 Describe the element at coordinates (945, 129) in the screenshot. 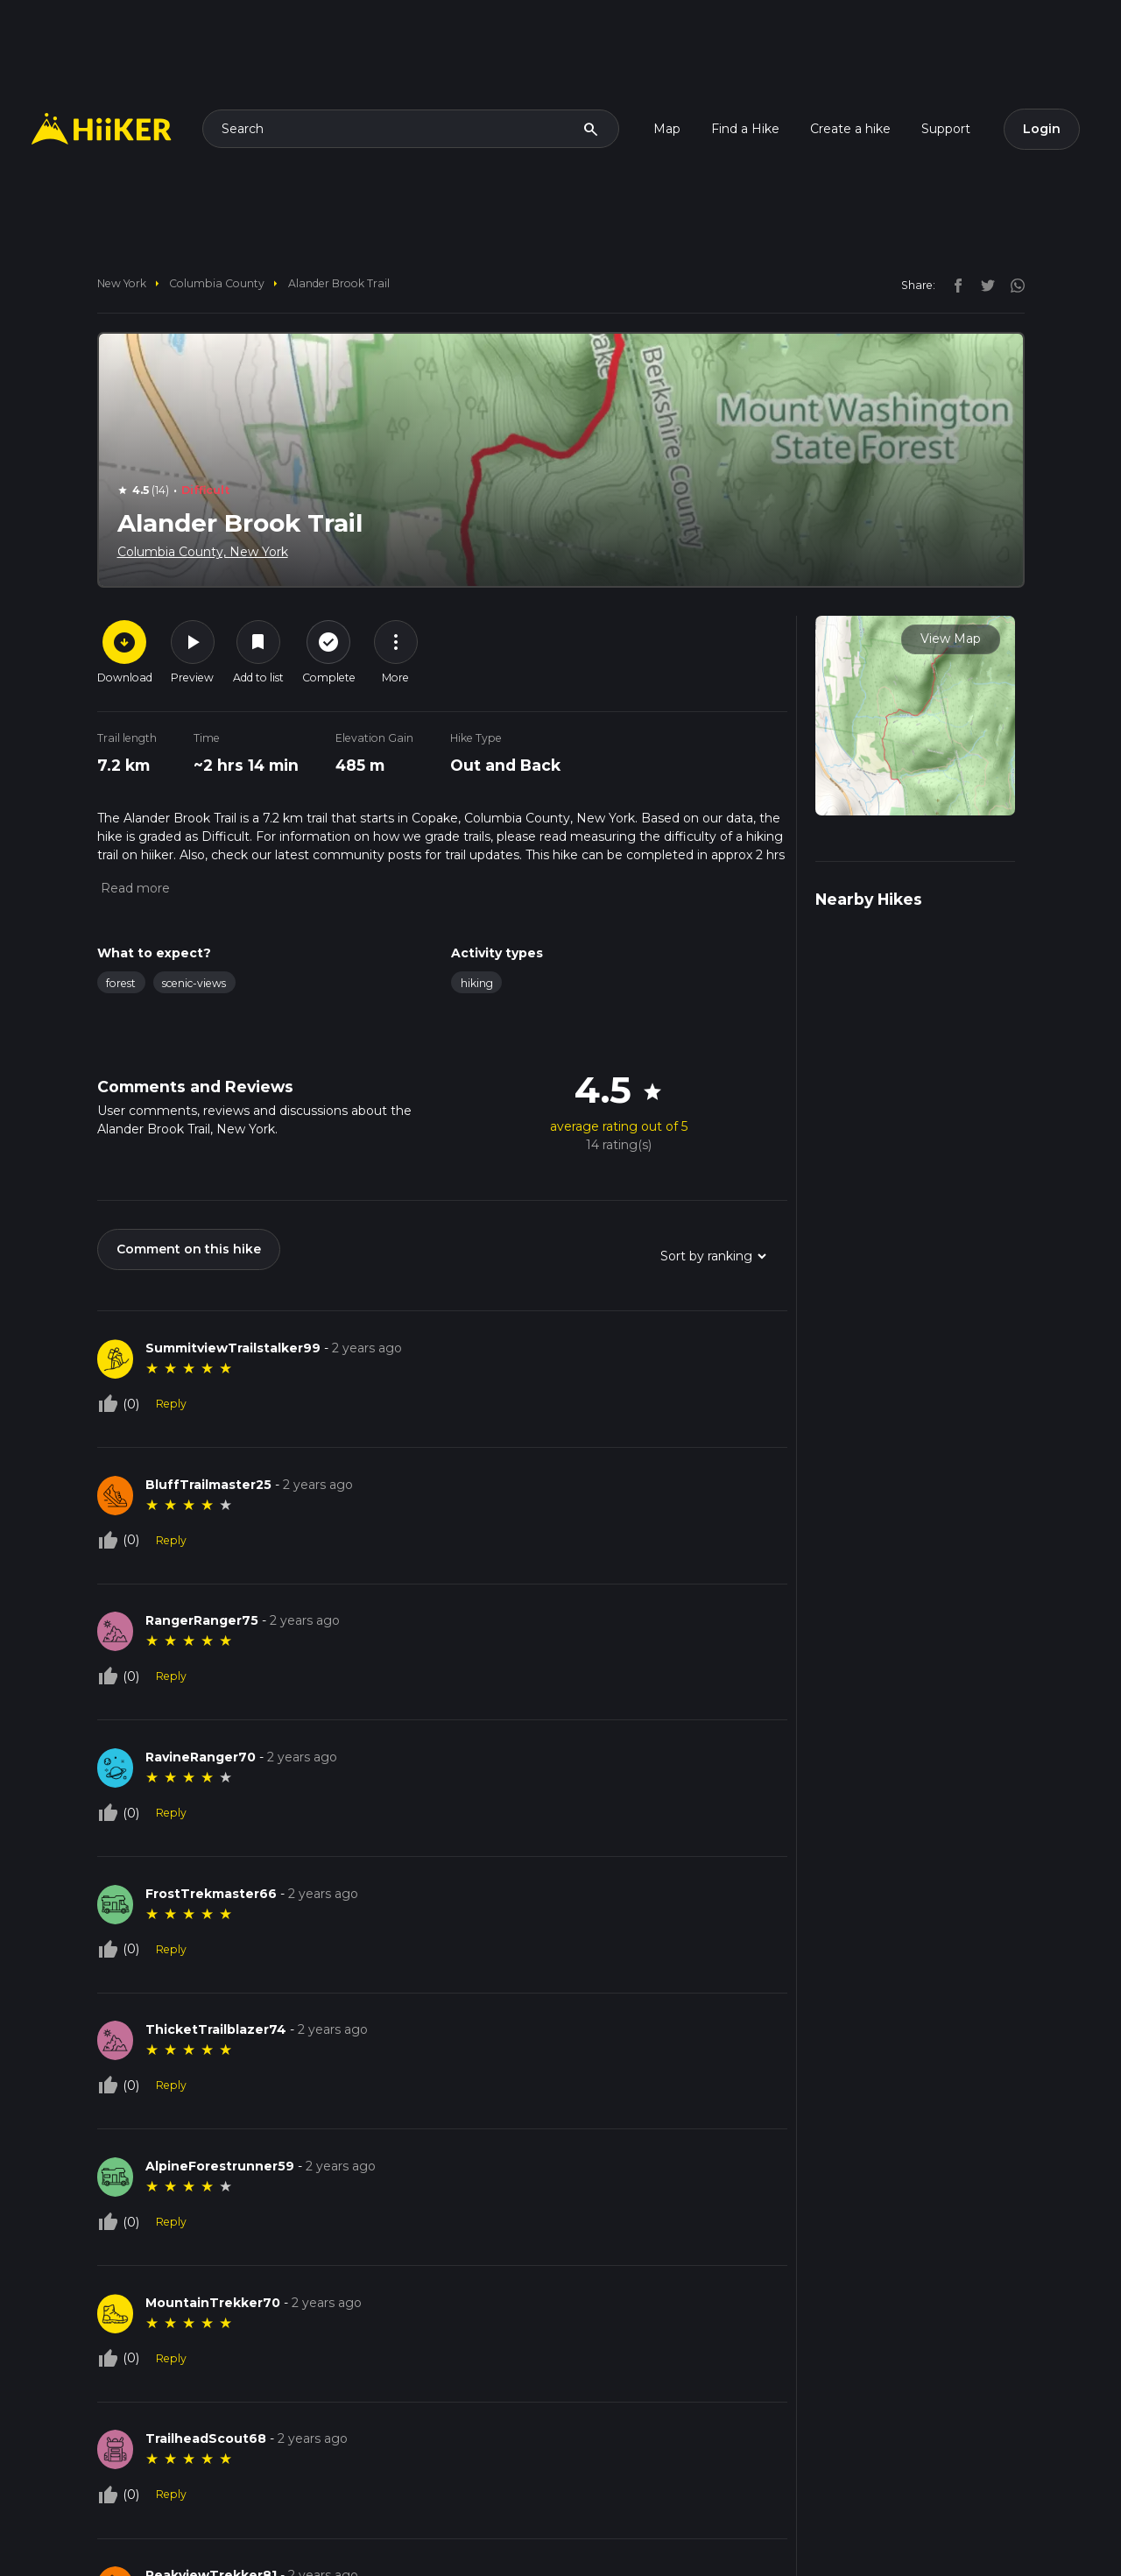

I see `Support` at that location.